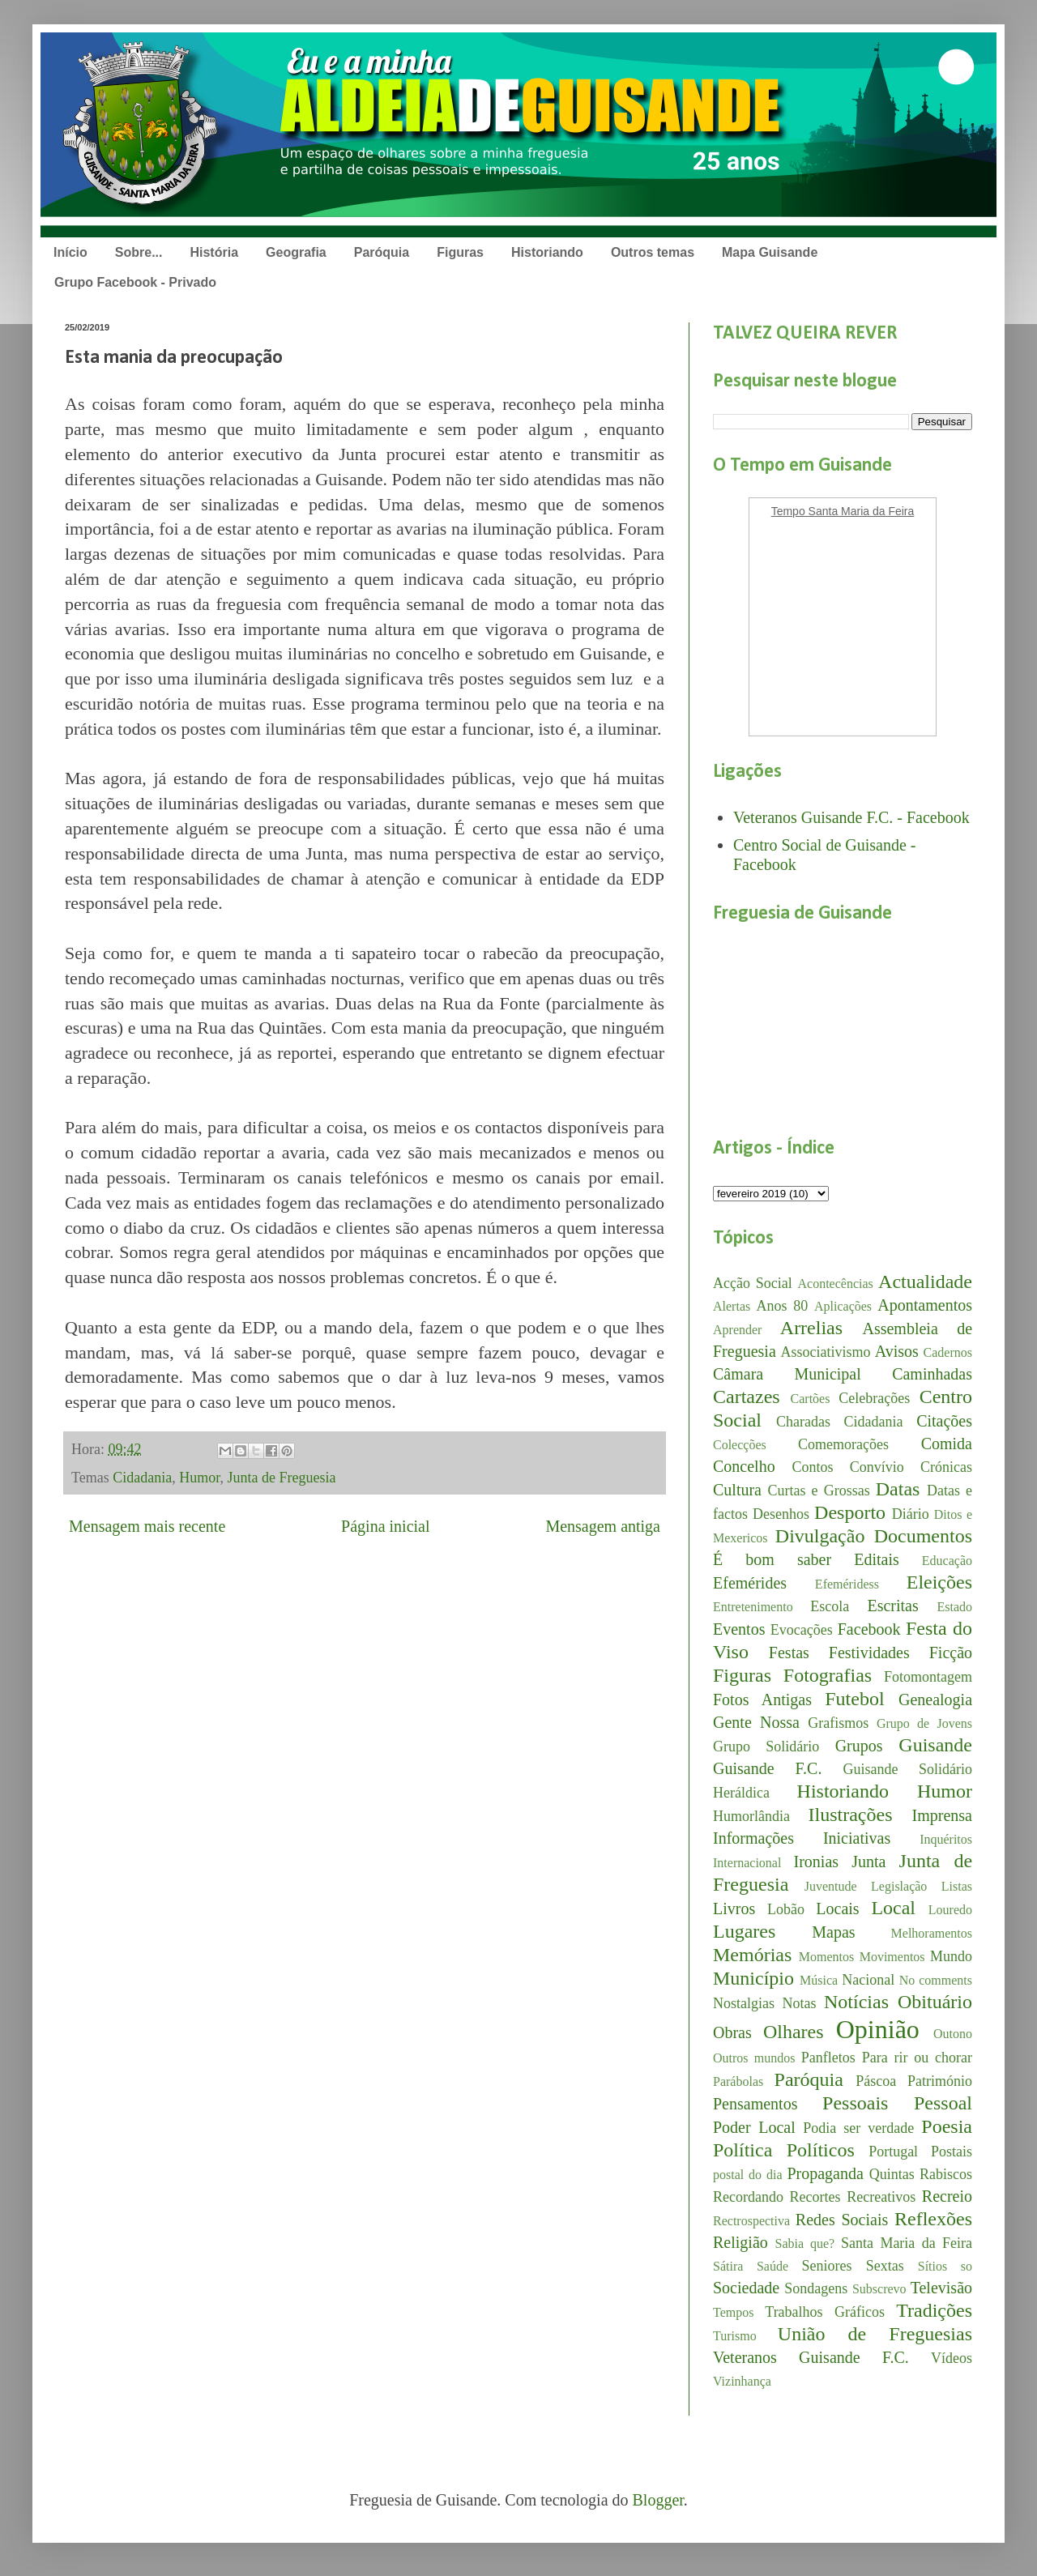  What do you see at coordinates (951, 2358) in the screenshot?
I see `Vídeos` at bounding box center [951, 2358].